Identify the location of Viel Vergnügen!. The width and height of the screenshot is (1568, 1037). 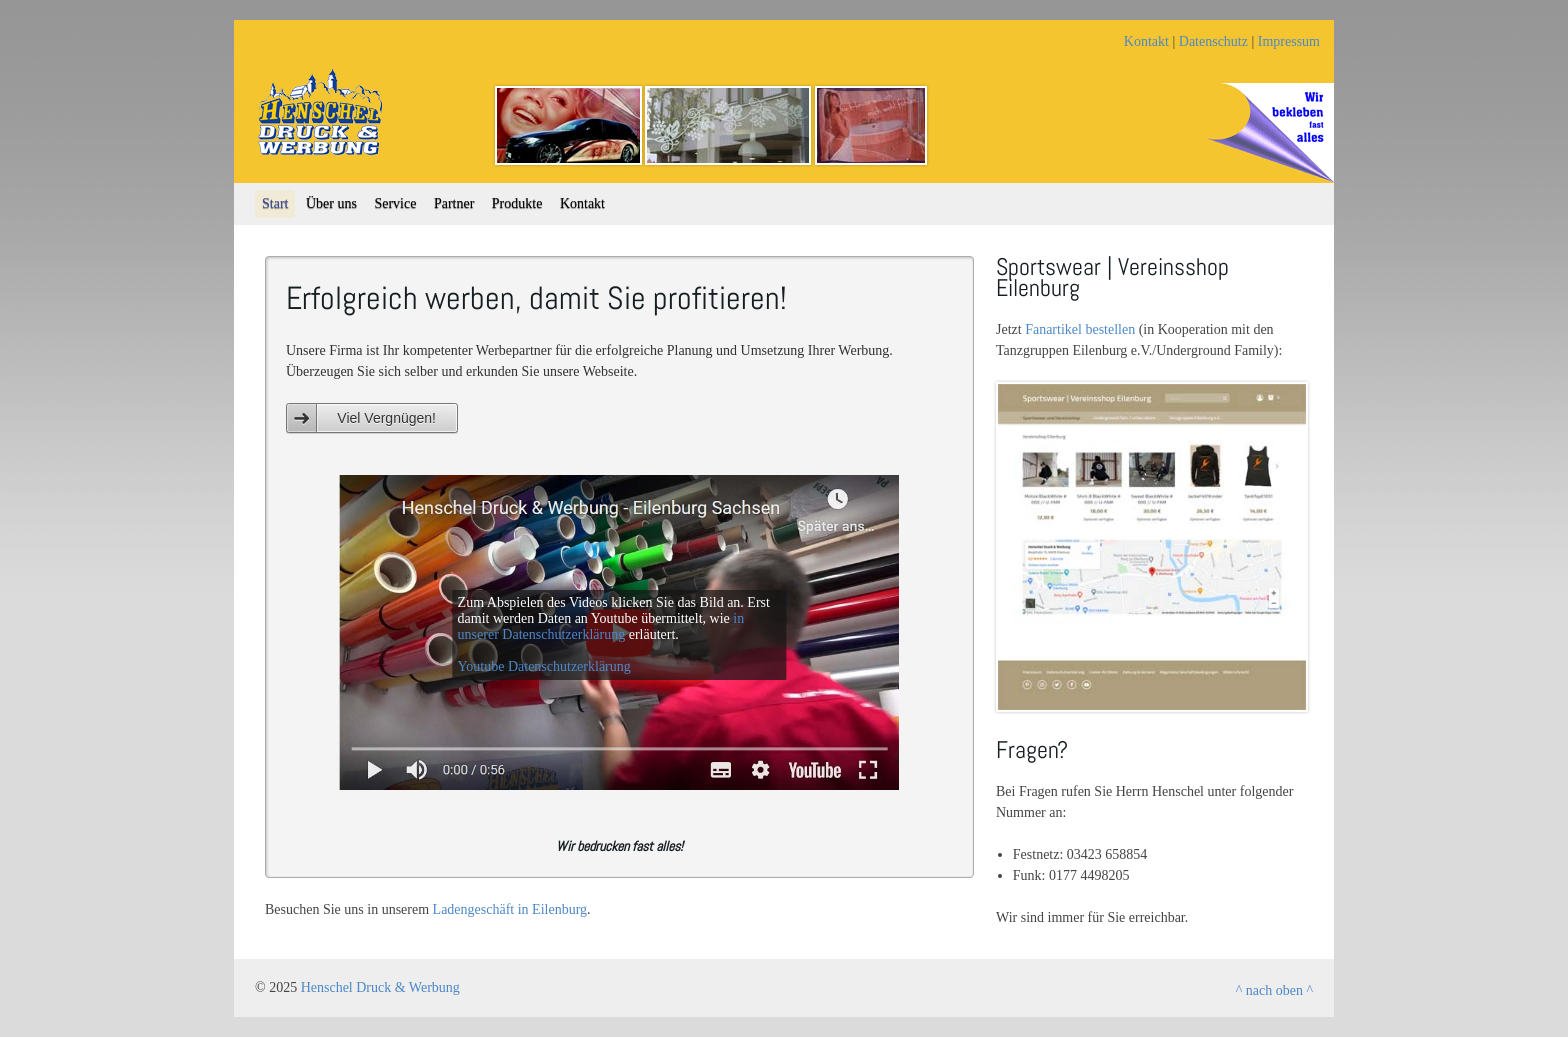
(386, 418).